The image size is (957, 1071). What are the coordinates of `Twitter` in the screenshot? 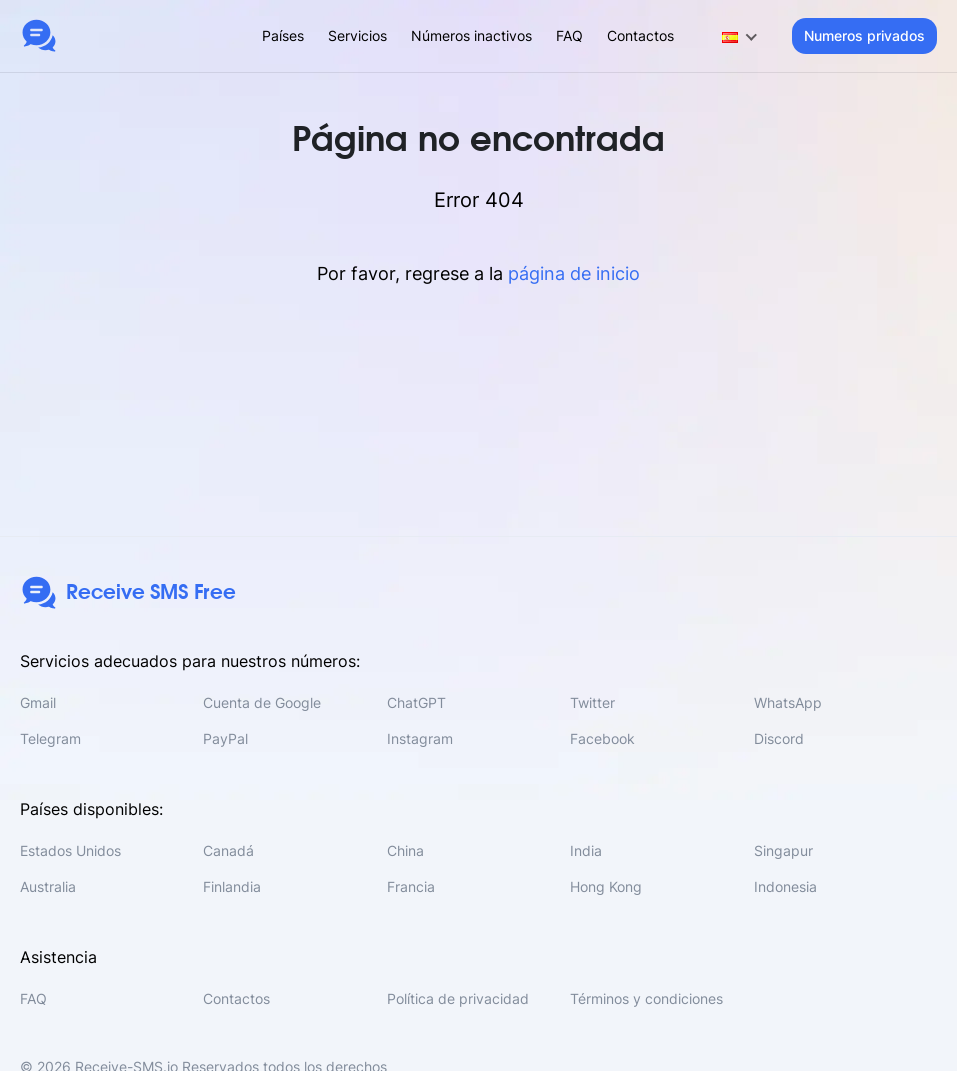 It's located at (592, 702).